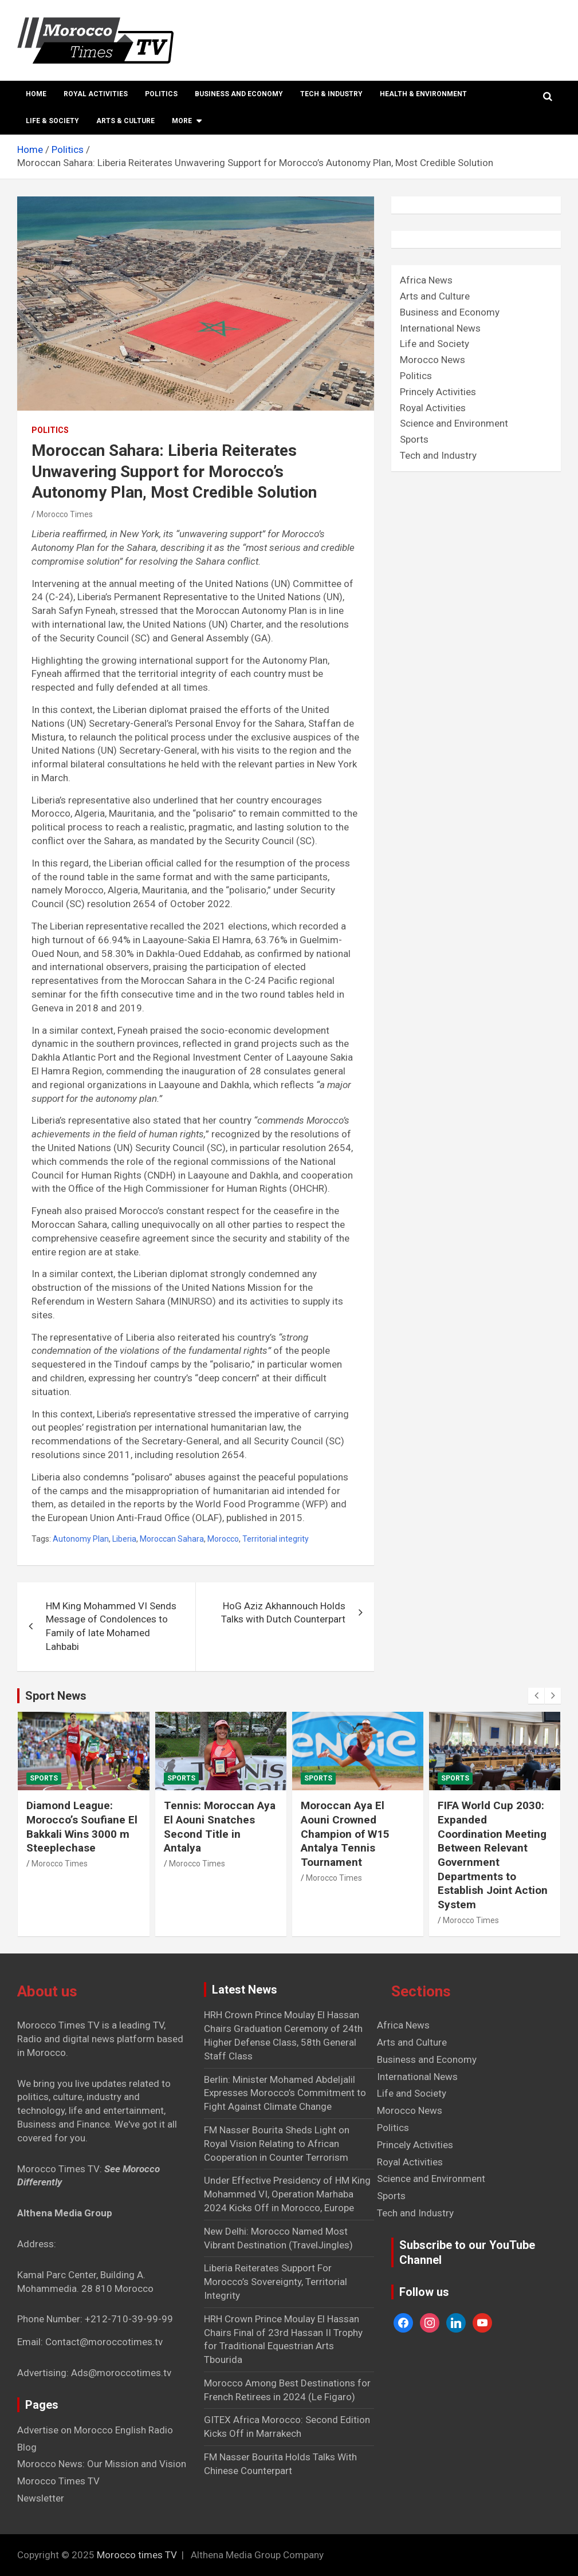 This screenshot has width=578, height=2576. What do you see at coordinates (426, 280) in the screenshot?
I see `Africa News` at bounding box center [426, 280].